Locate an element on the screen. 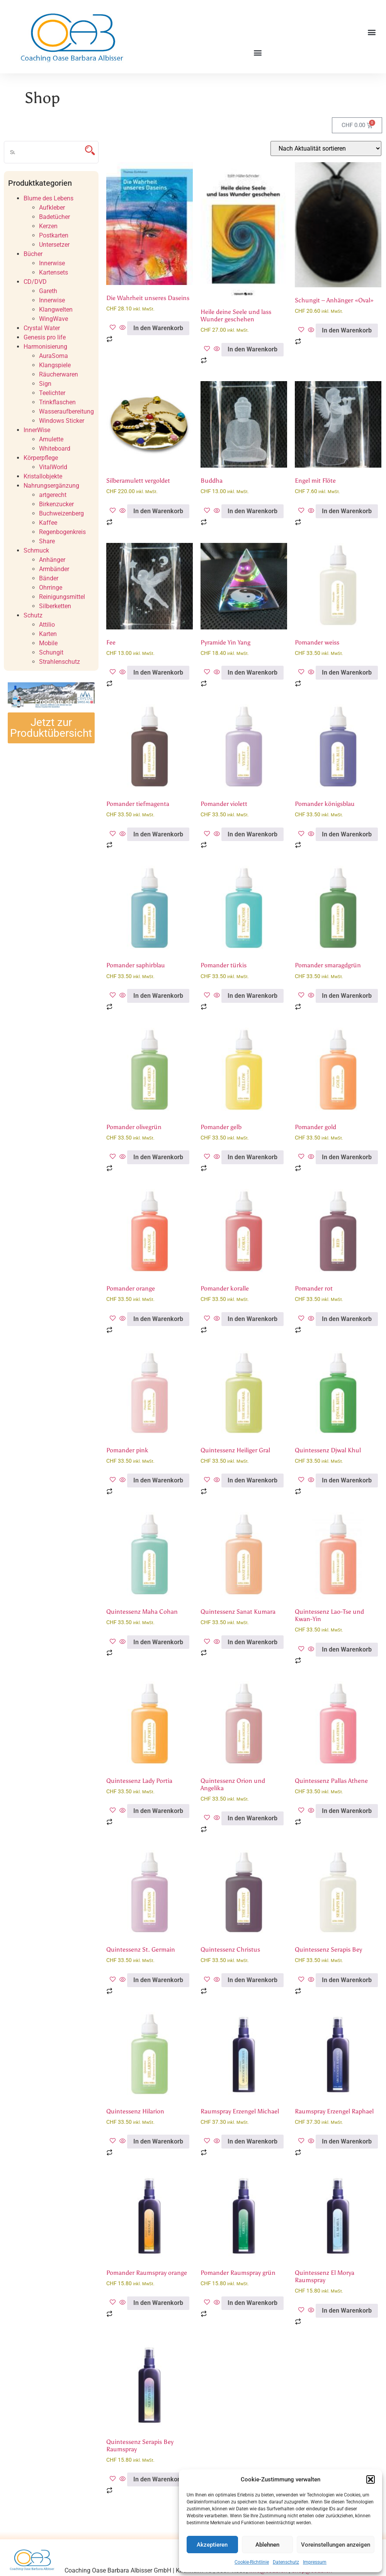 The width and height of the screenshot is (386, 2576). InnerWise is located at coordinates (37, 430).